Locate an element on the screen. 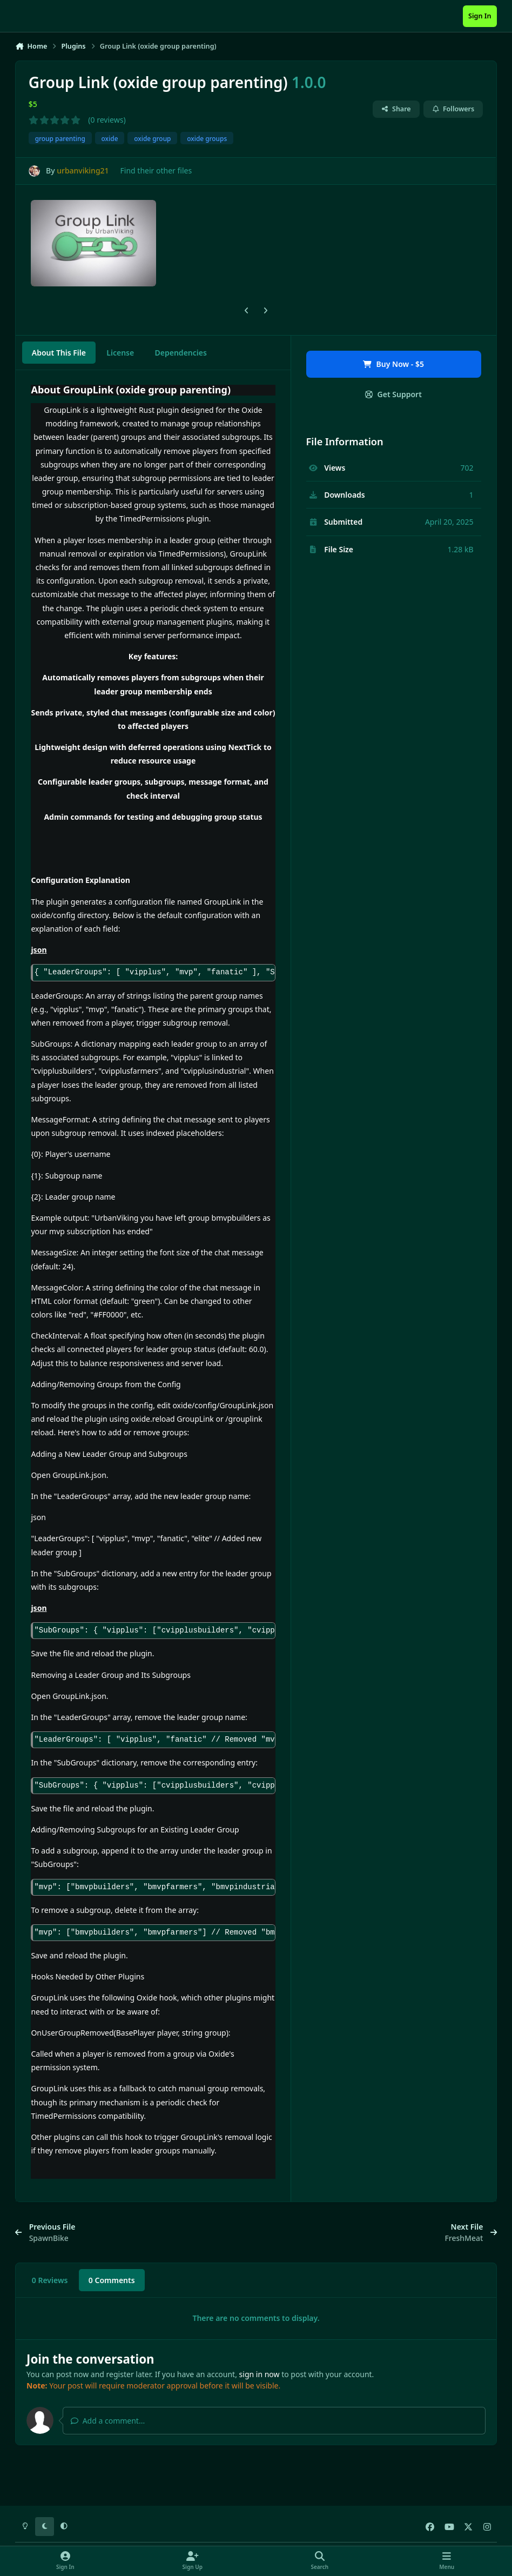 This screenshot has width=512, height=2576. License [tab] is located at coordinates (120, 352).